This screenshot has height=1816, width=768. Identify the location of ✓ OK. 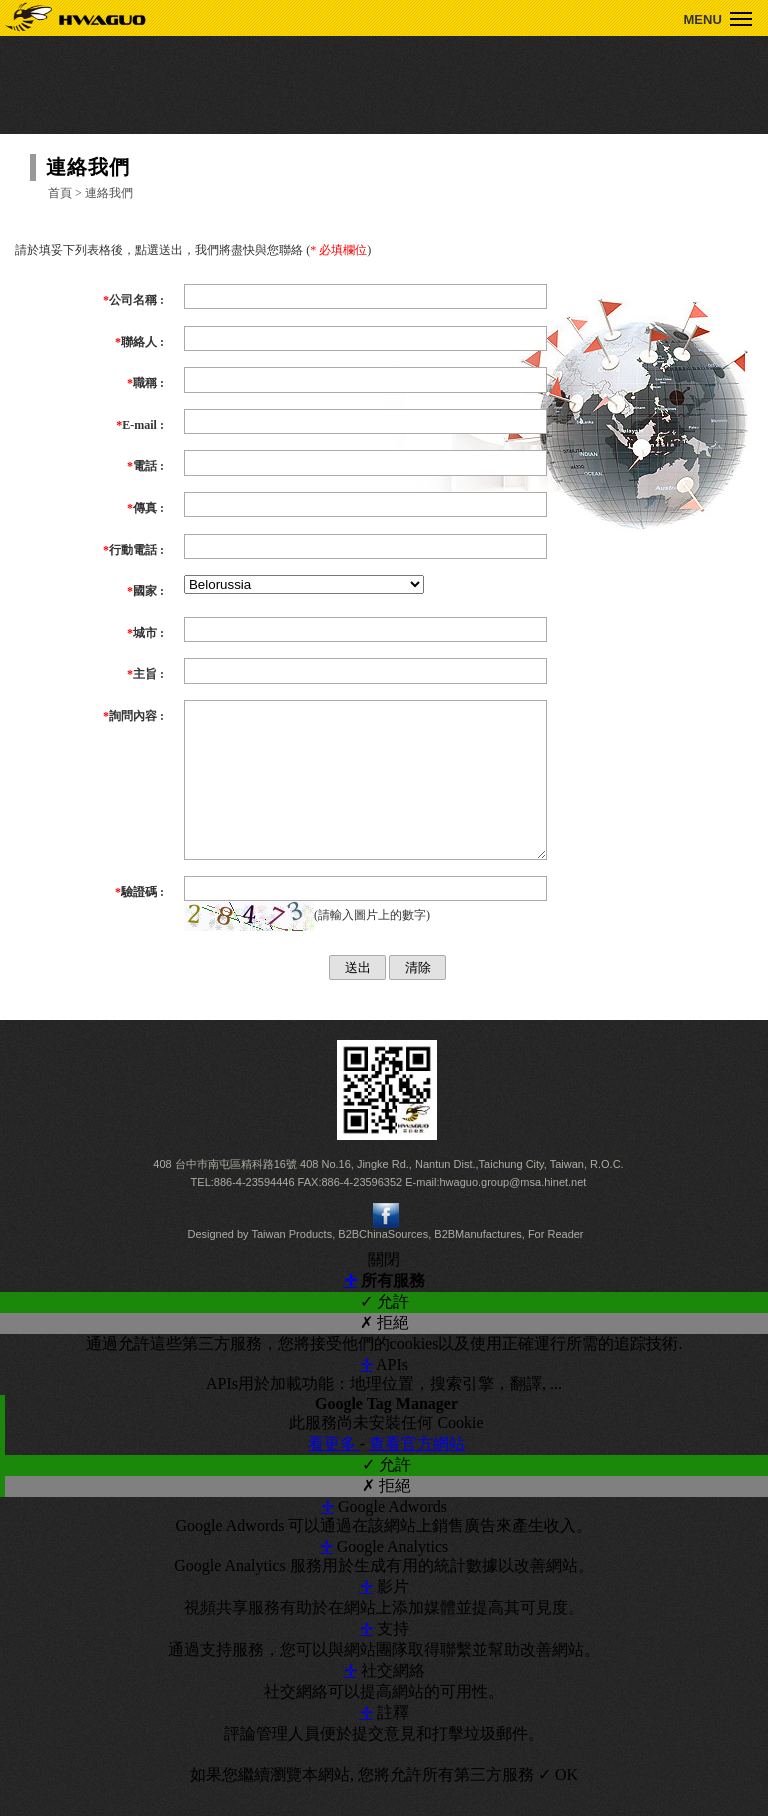
(558, 1804).